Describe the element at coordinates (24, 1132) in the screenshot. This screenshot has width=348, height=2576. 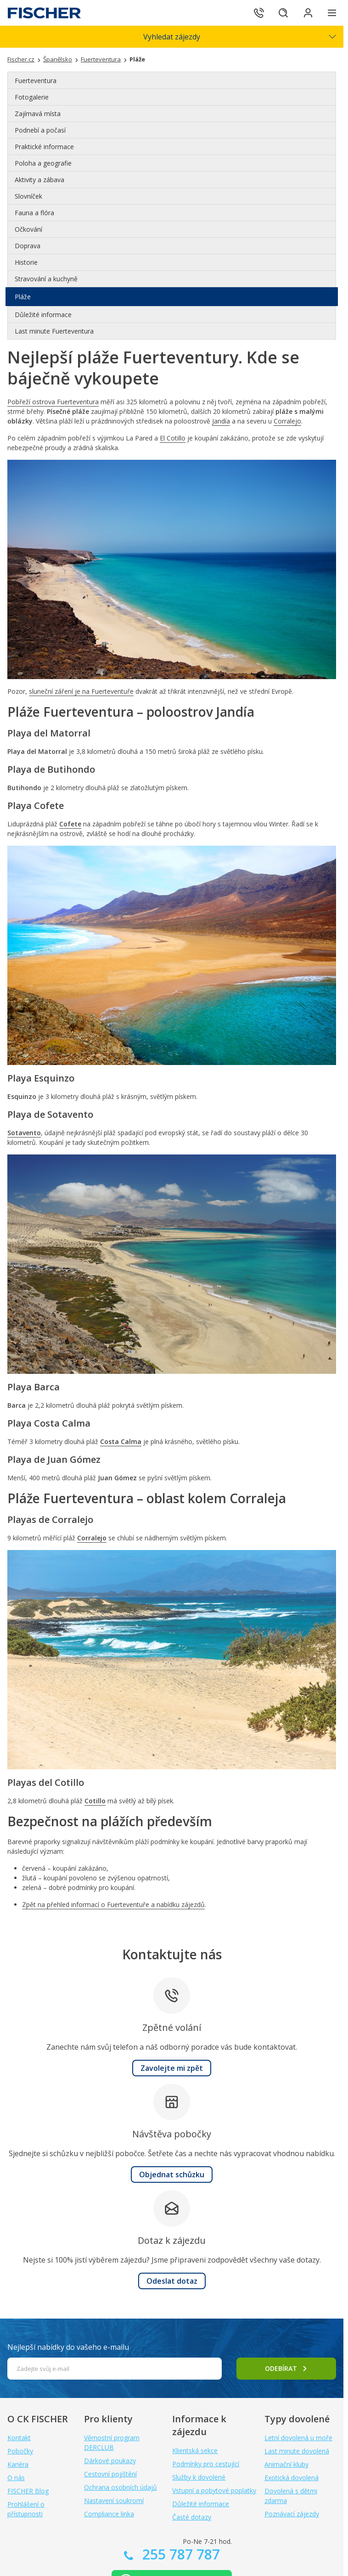
I see `Sotavento` at that location.